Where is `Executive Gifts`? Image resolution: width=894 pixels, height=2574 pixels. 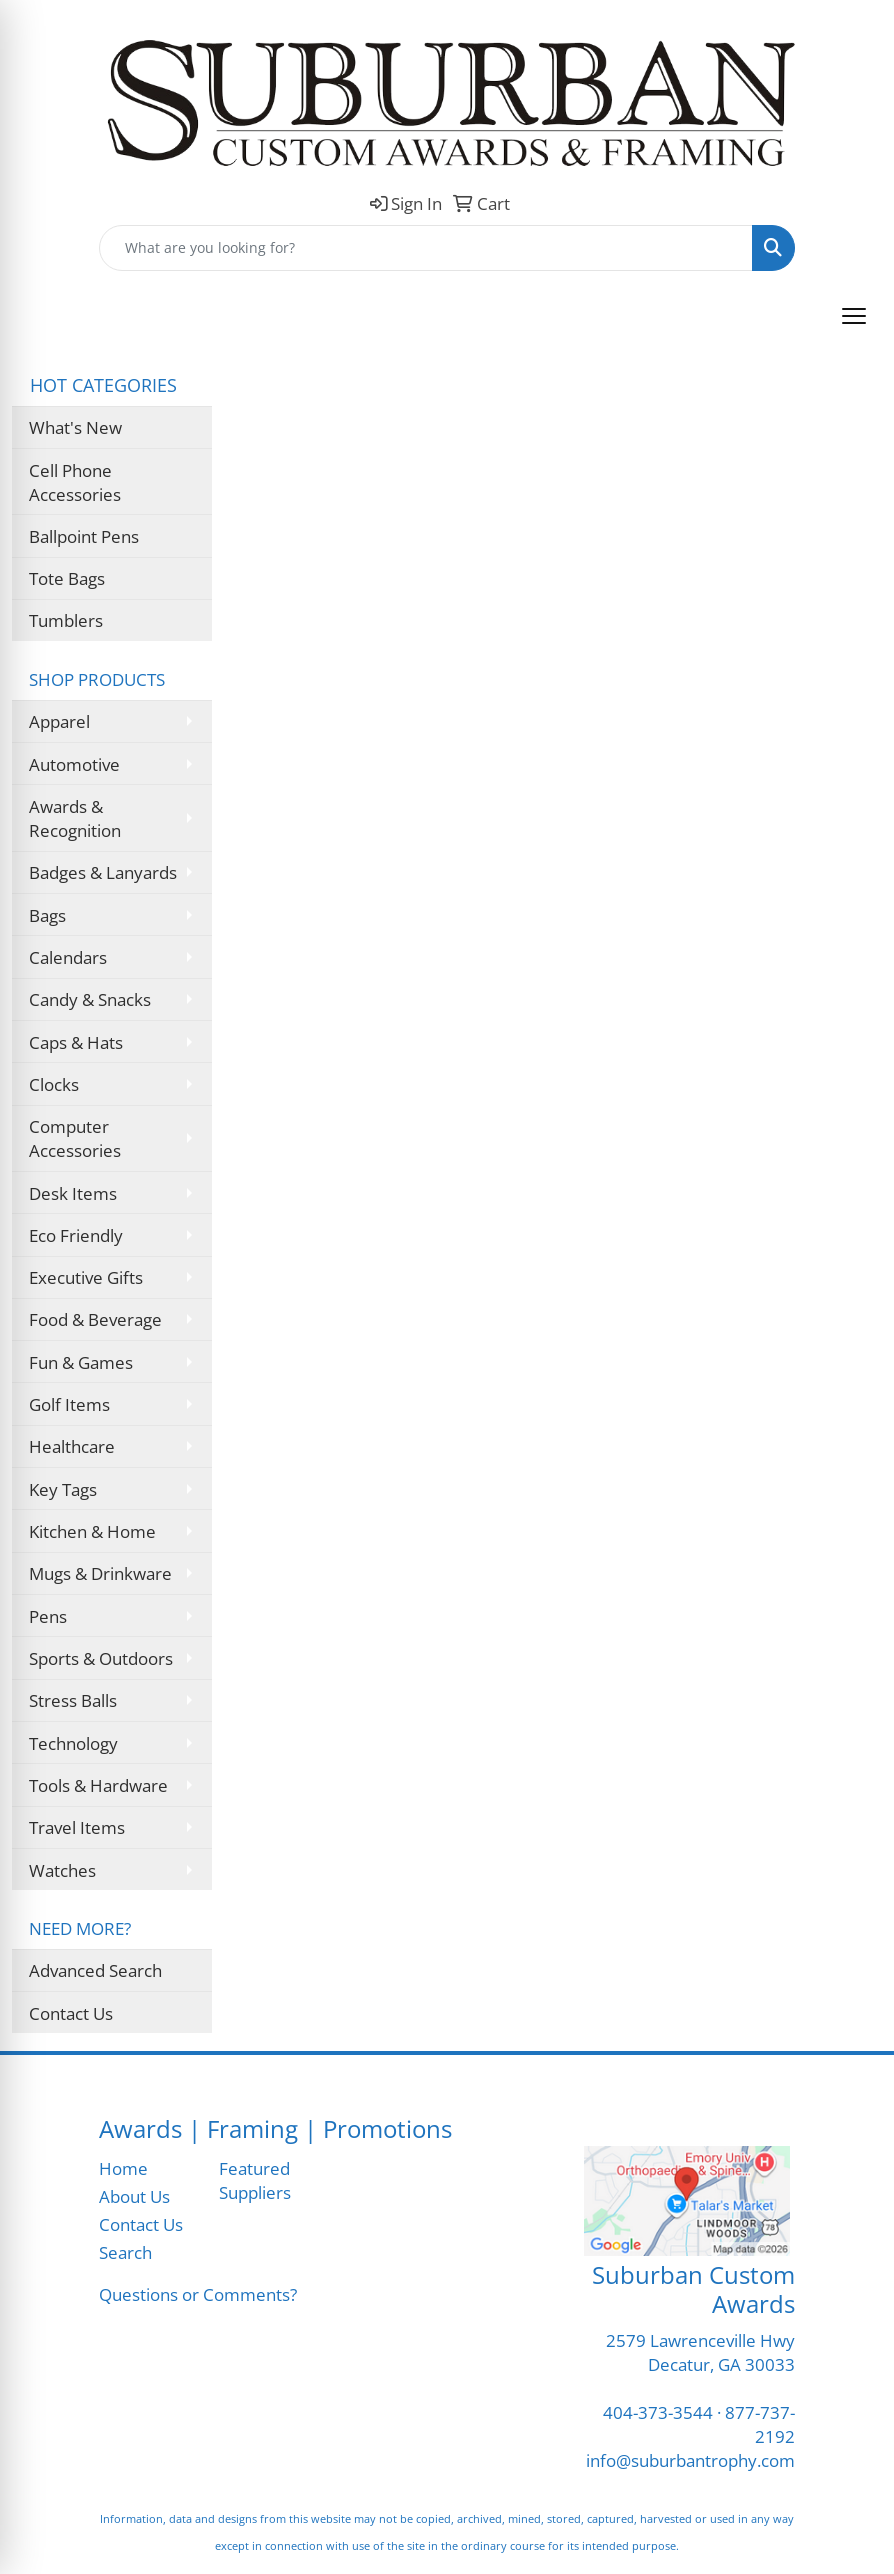
Executive Gifts is located at coordinates (86, 1277).